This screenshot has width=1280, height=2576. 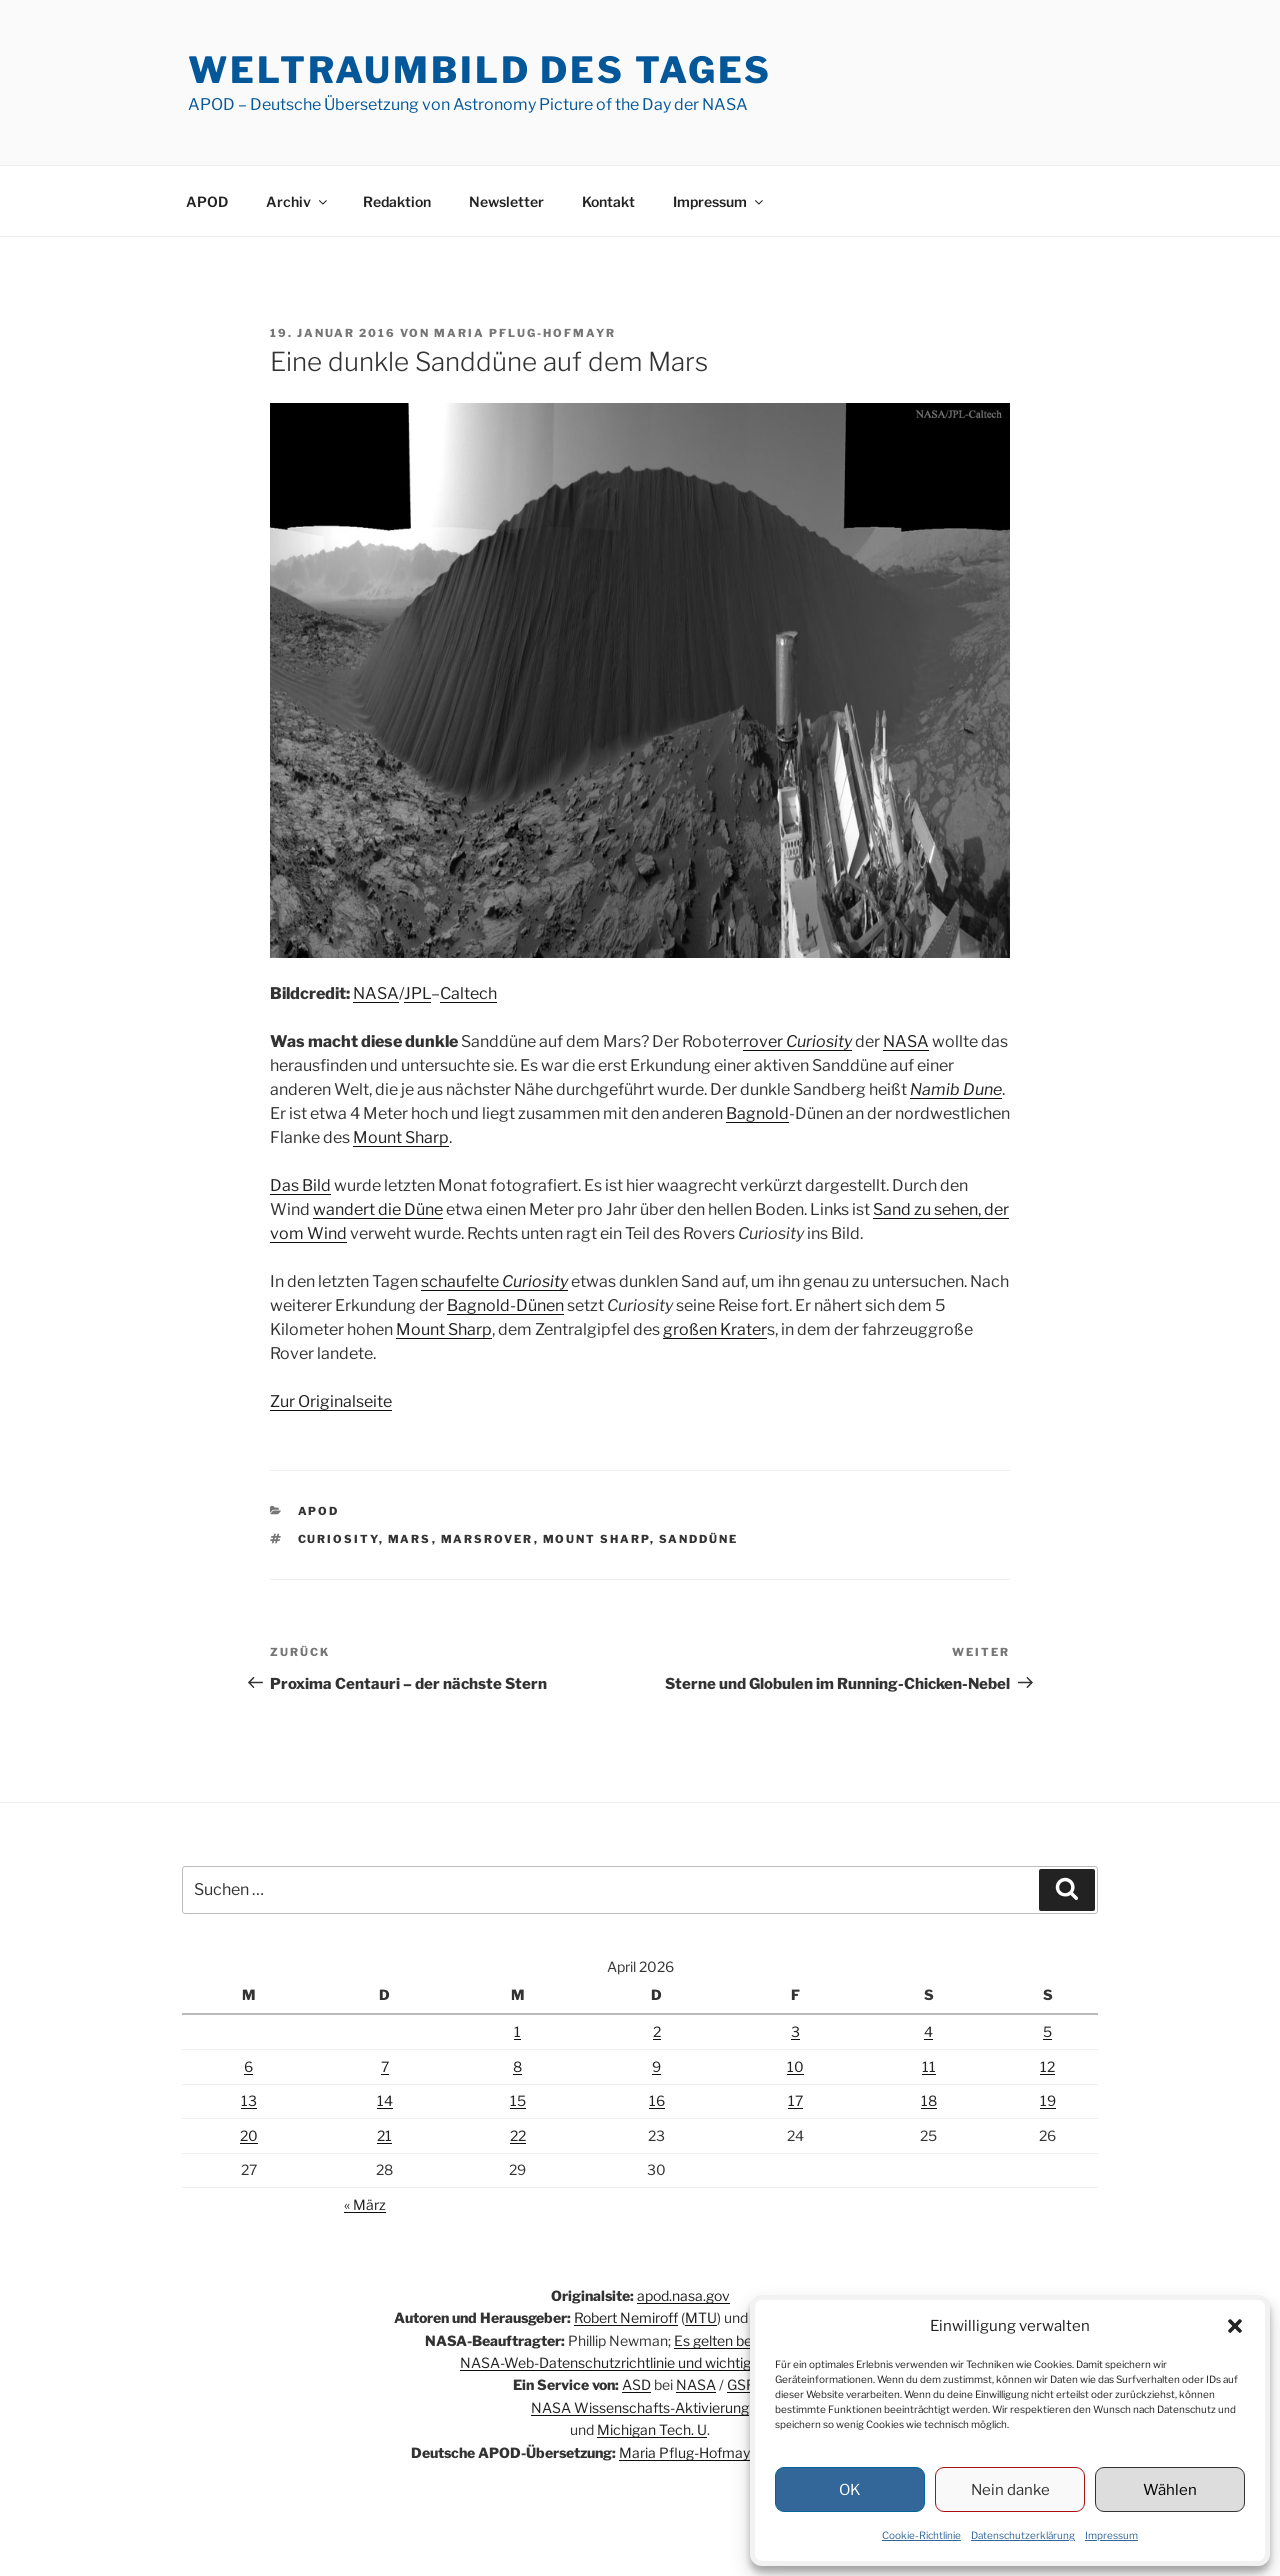 What do you see at coordinates (487, 1539) in the screenshot?
I see `Marsrover` at bounding box center [487, 1539].